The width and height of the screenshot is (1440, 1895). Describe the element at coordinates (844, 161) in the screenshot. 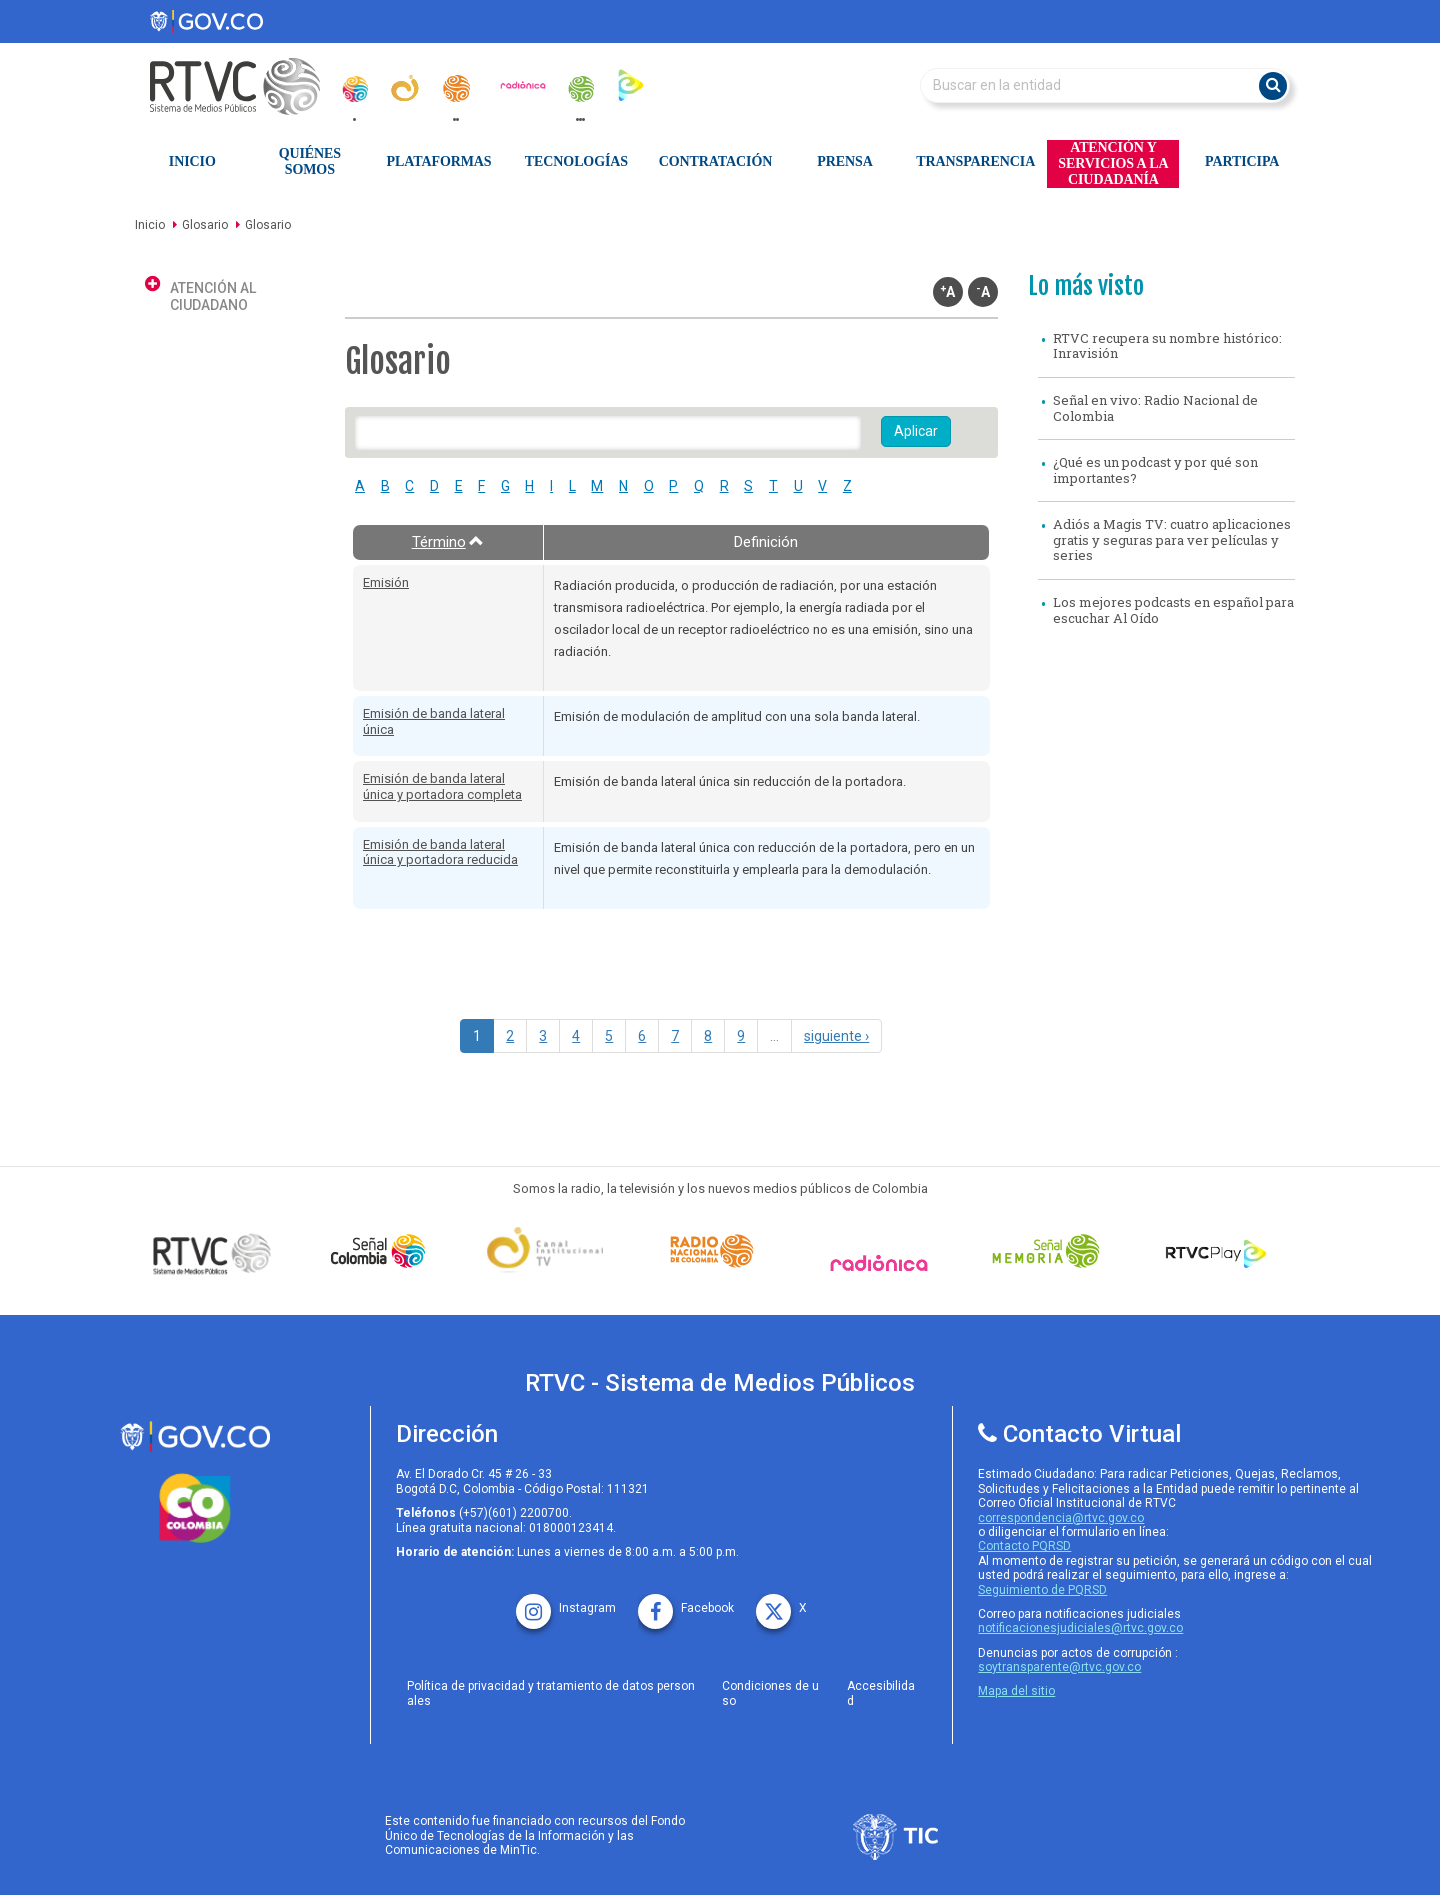

I see `Prensa` at that location.